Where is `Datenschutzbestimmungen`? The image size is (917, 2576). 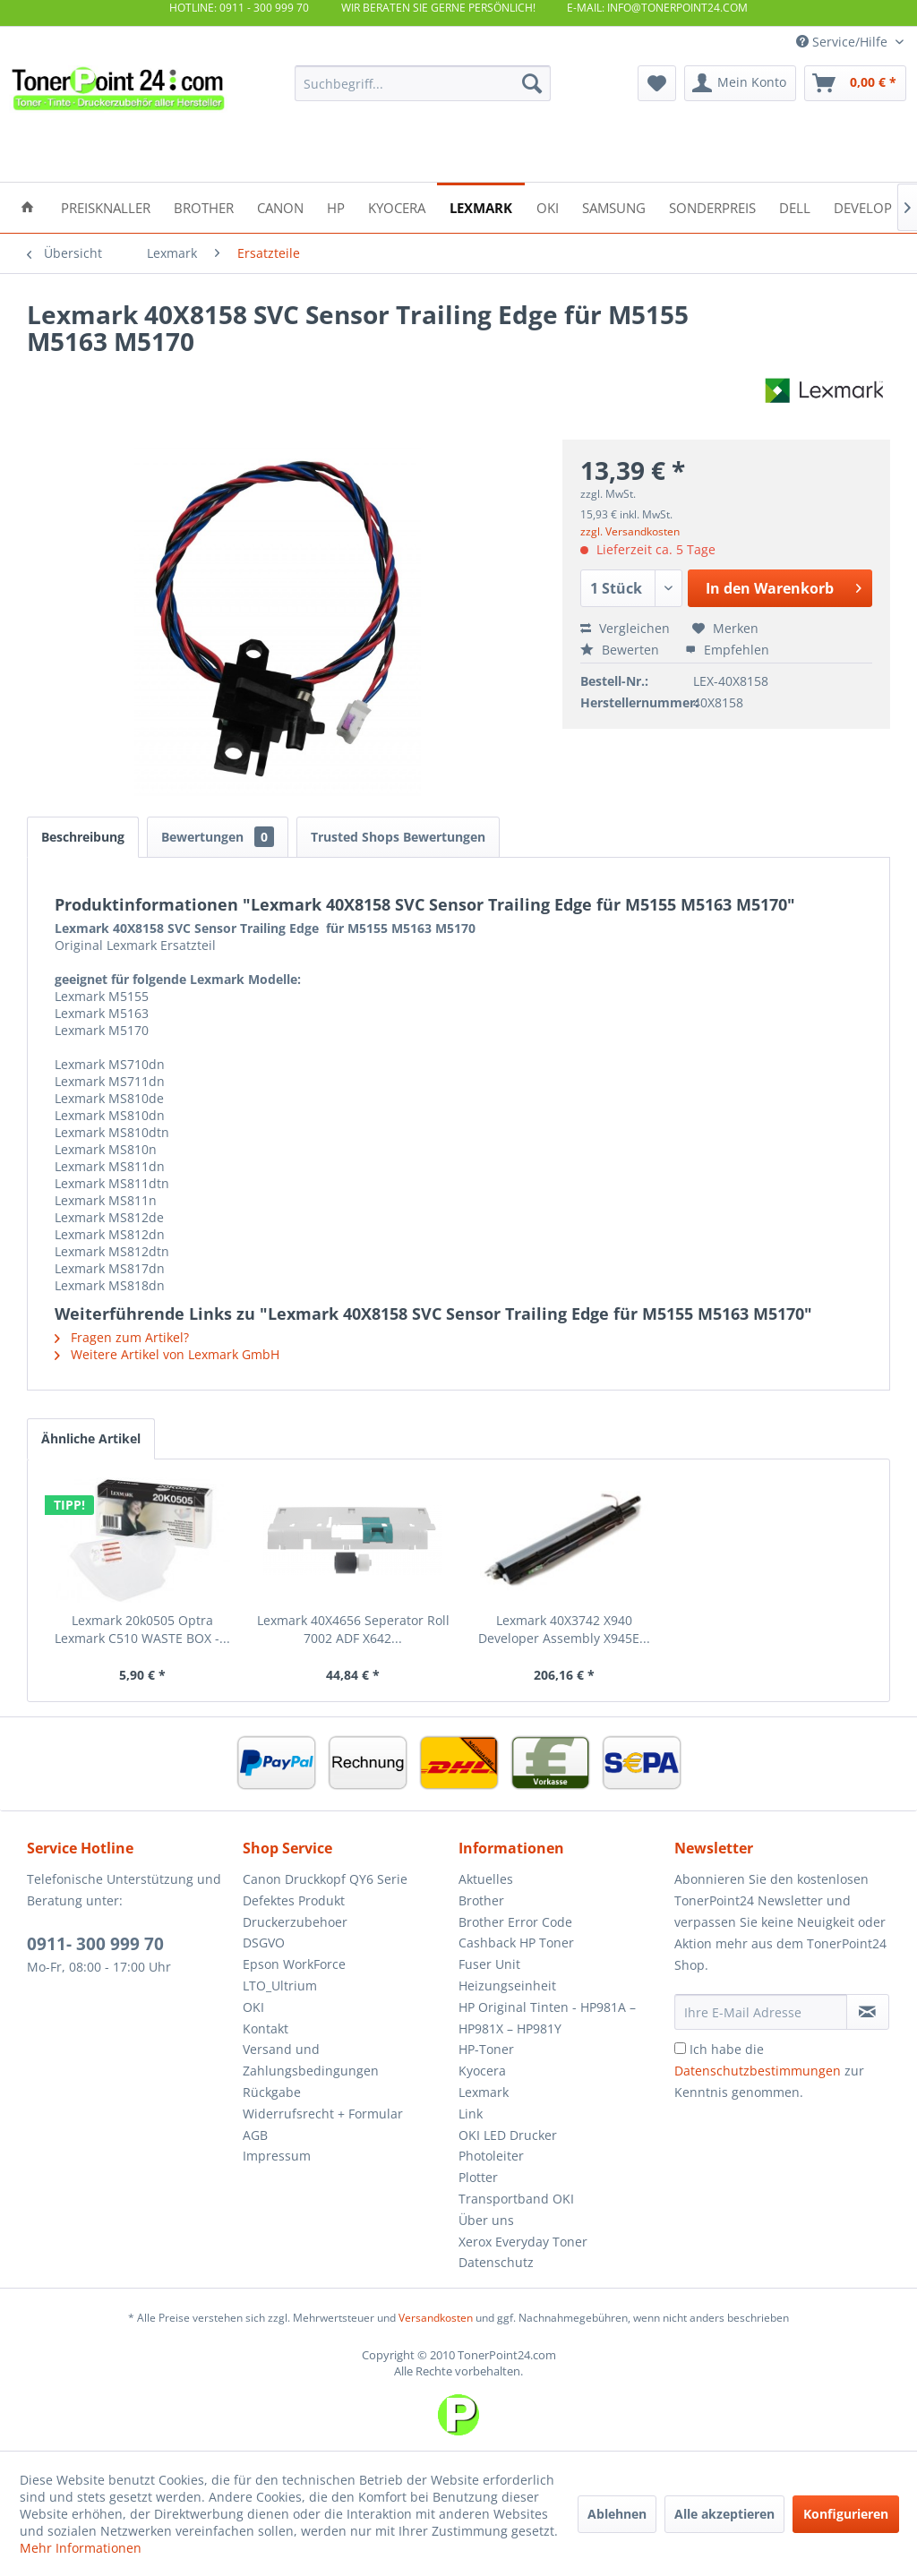
Datenschutzbestimmungen is located at coordinates (757, 2070).